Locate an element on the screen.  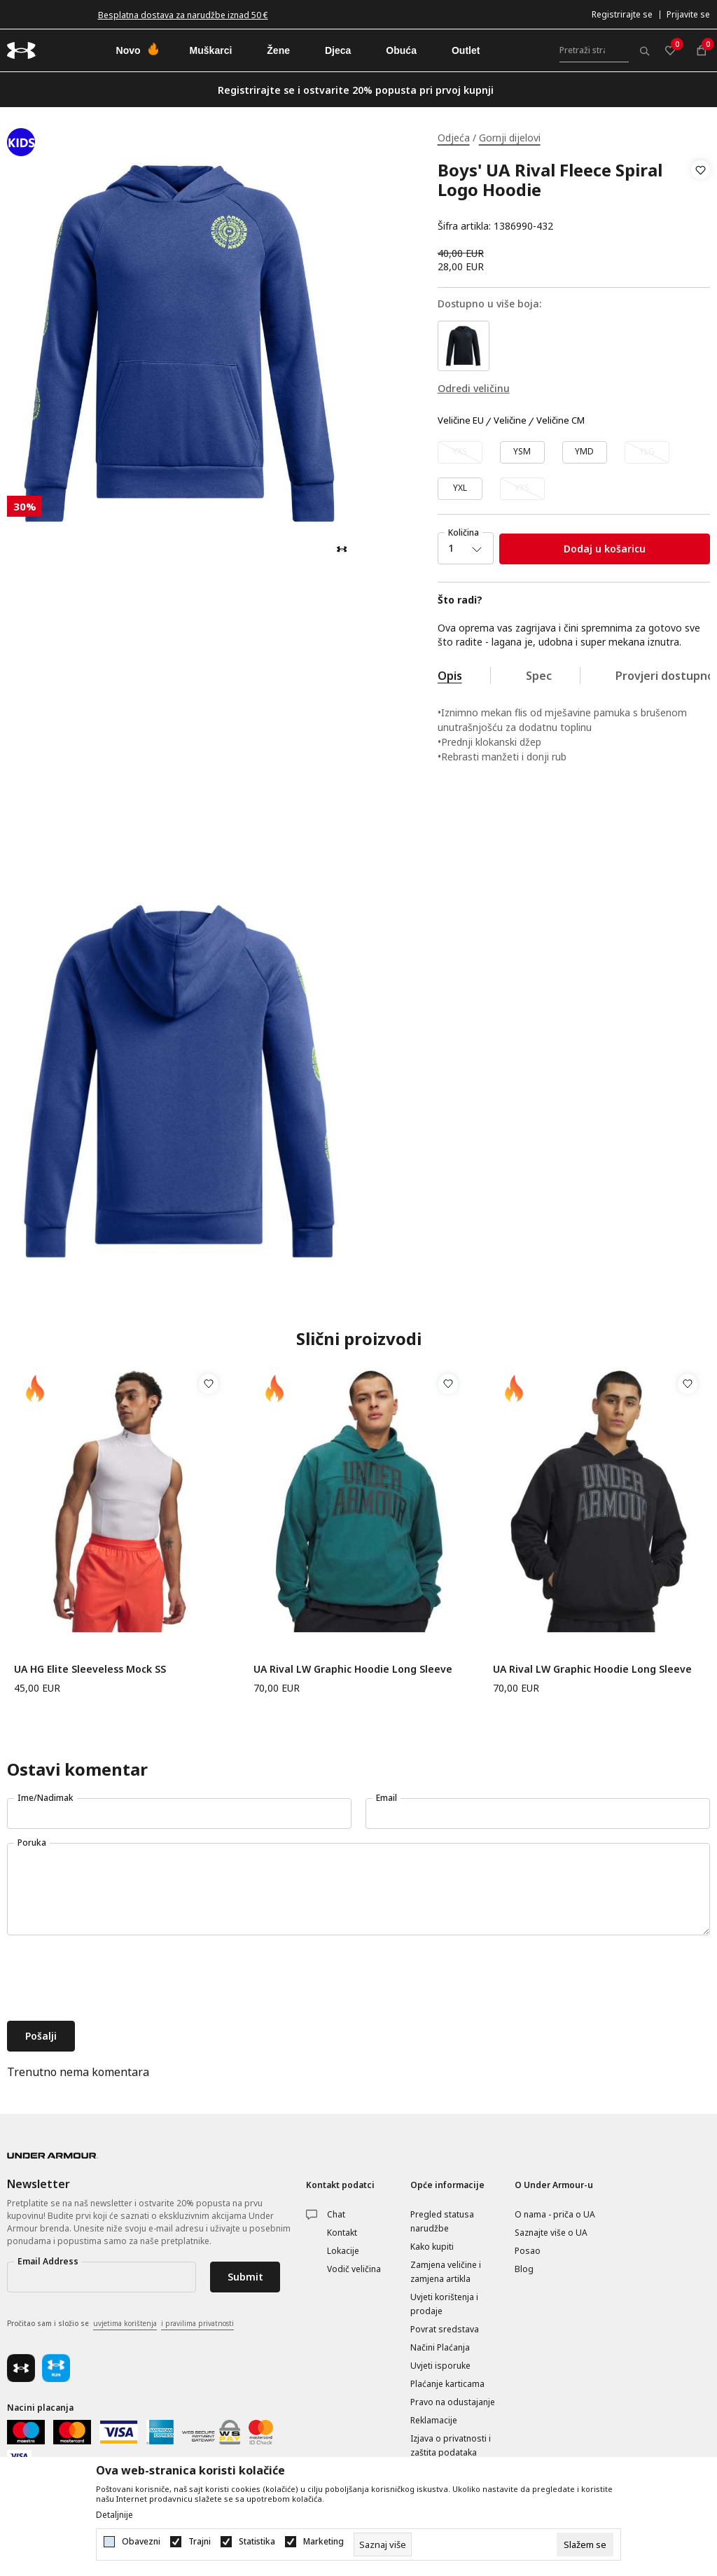
Izjava o privatnosti i zaštita podataka is located at coordinates (450, 2445).